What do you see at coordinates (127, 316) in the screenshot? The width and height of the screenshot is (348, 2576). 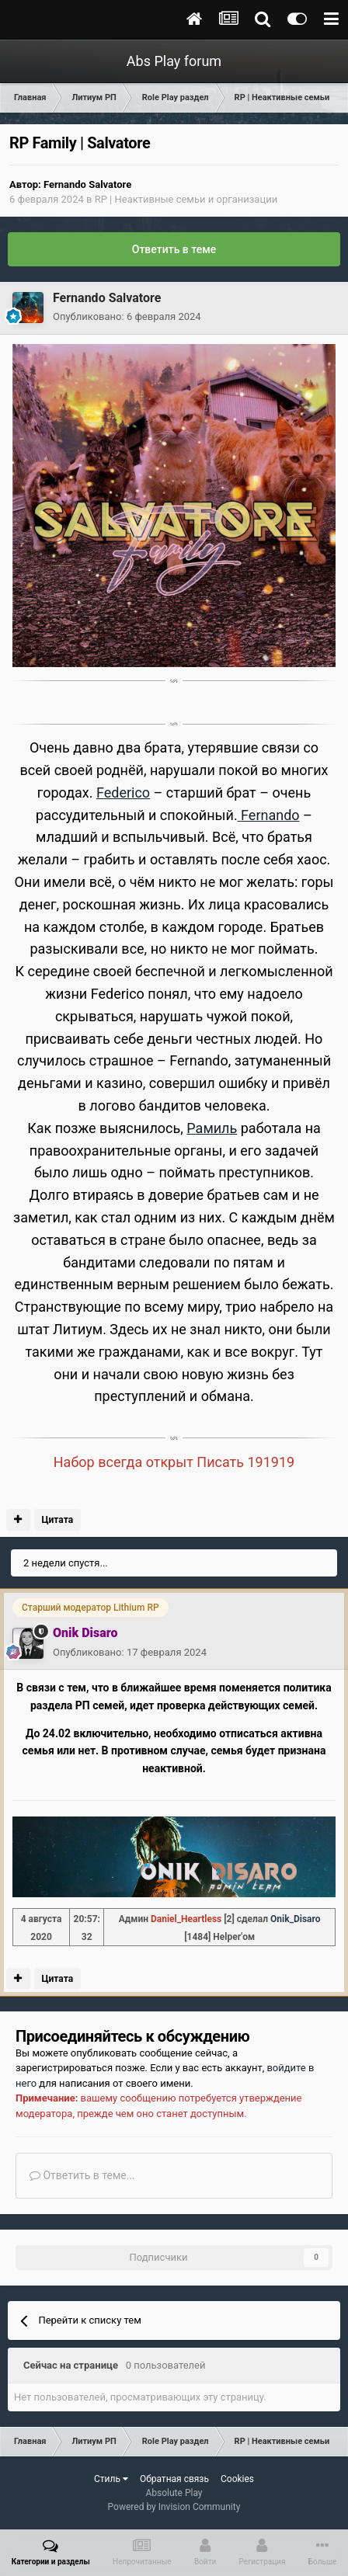 I see `Опубликовано:` at bounding box center [127, 316].